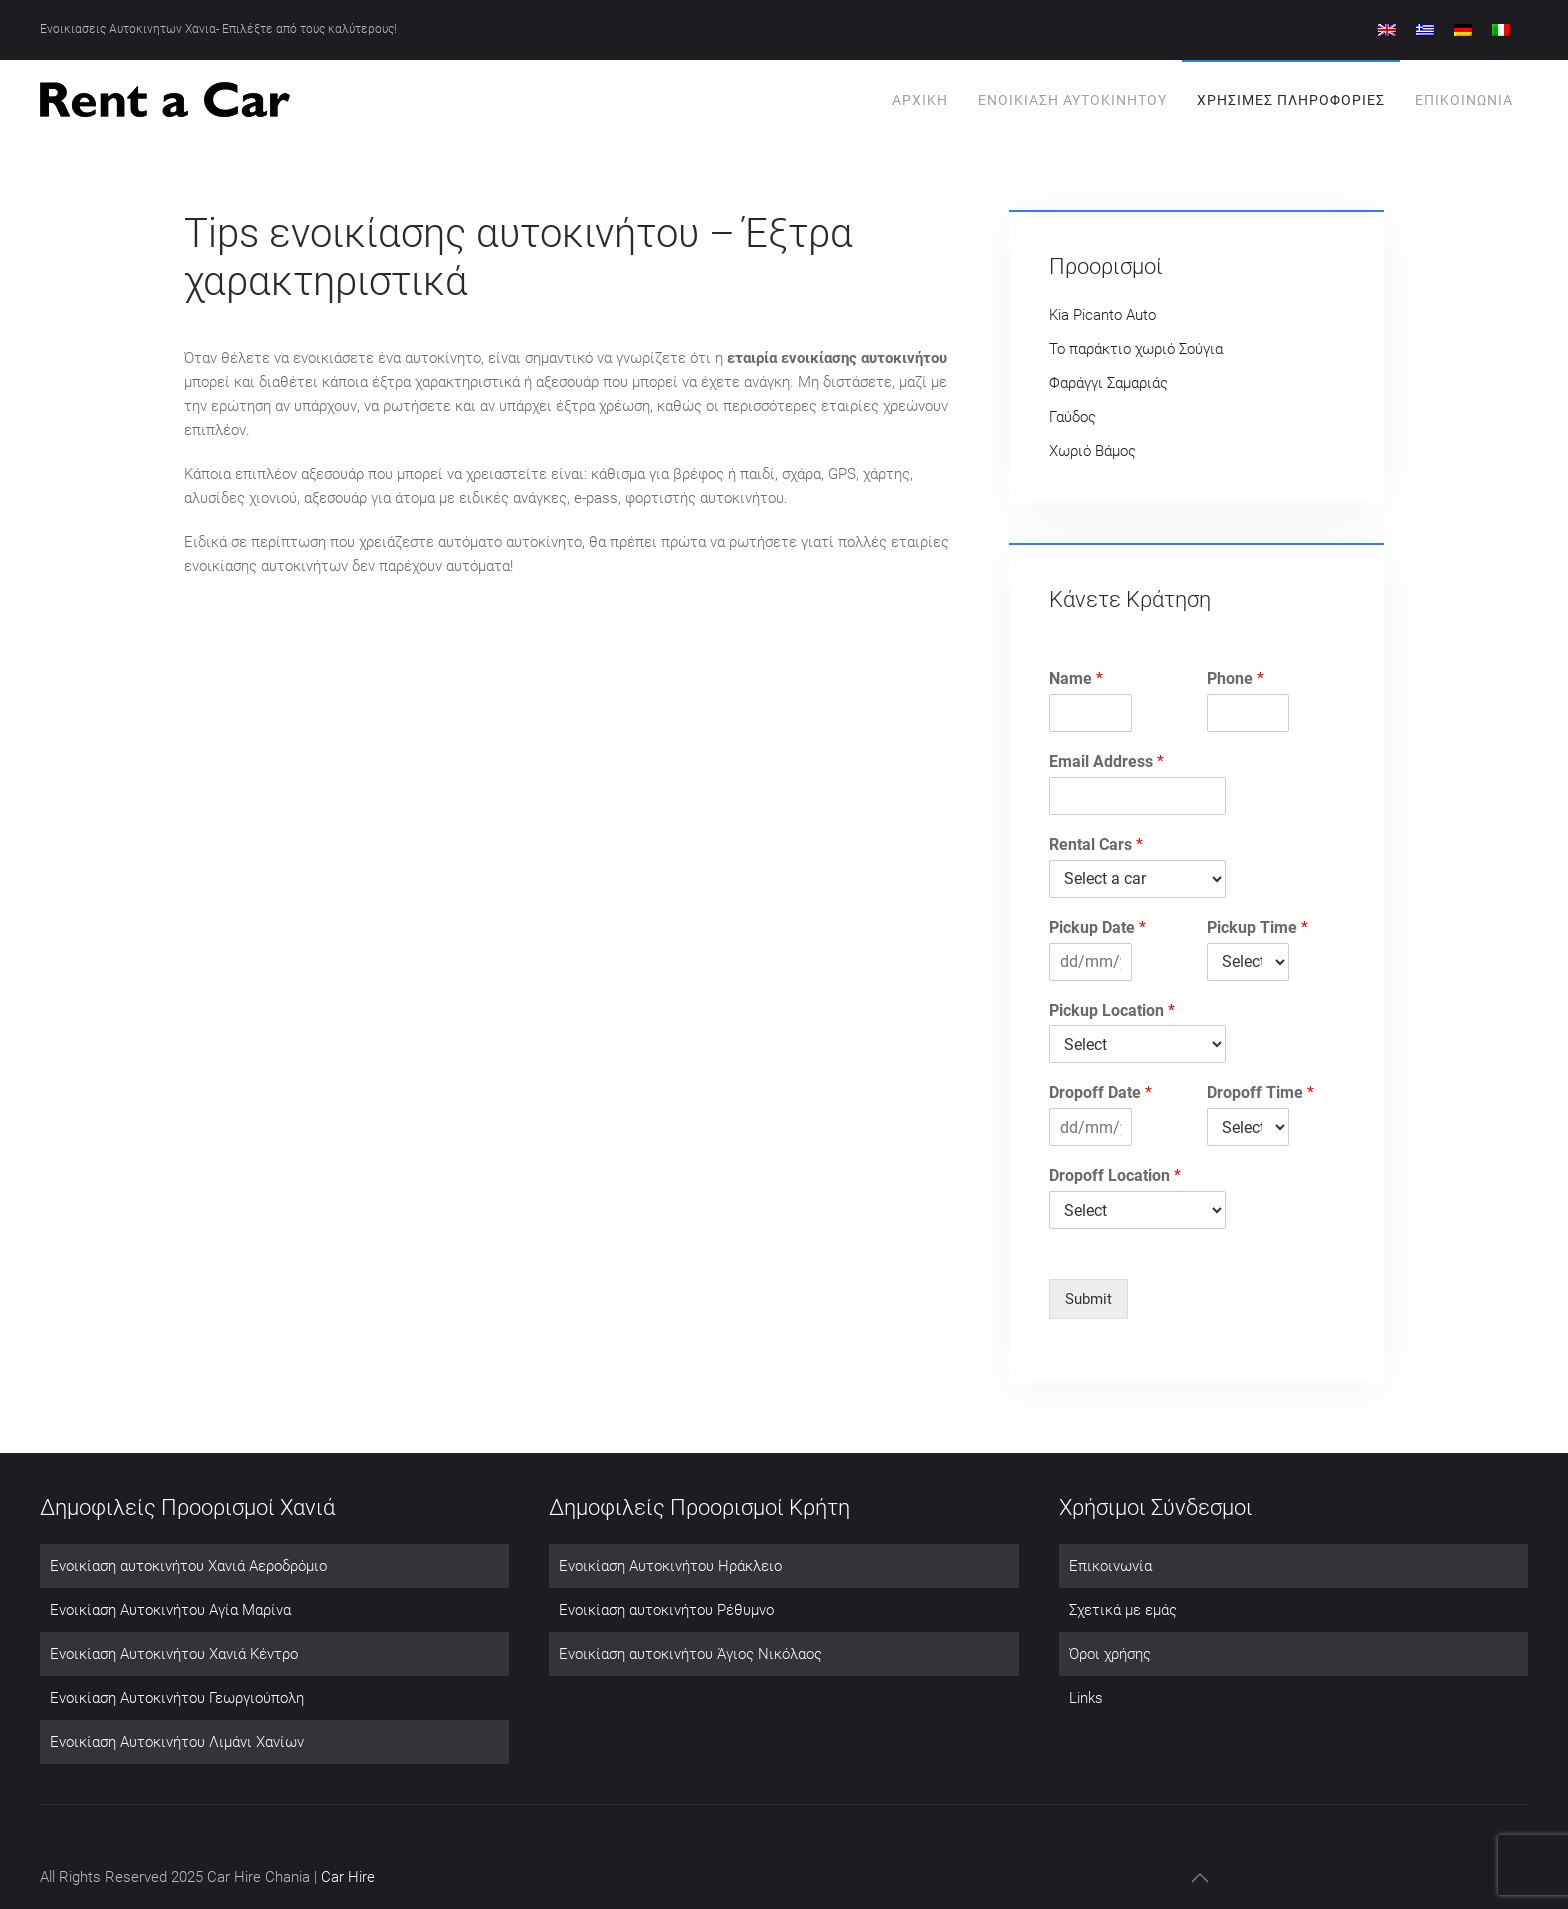  Describe the element at coordinates (1136, 349) in the screenshot. I see `Το παράκτιο χωριό Σούγια` at that location.